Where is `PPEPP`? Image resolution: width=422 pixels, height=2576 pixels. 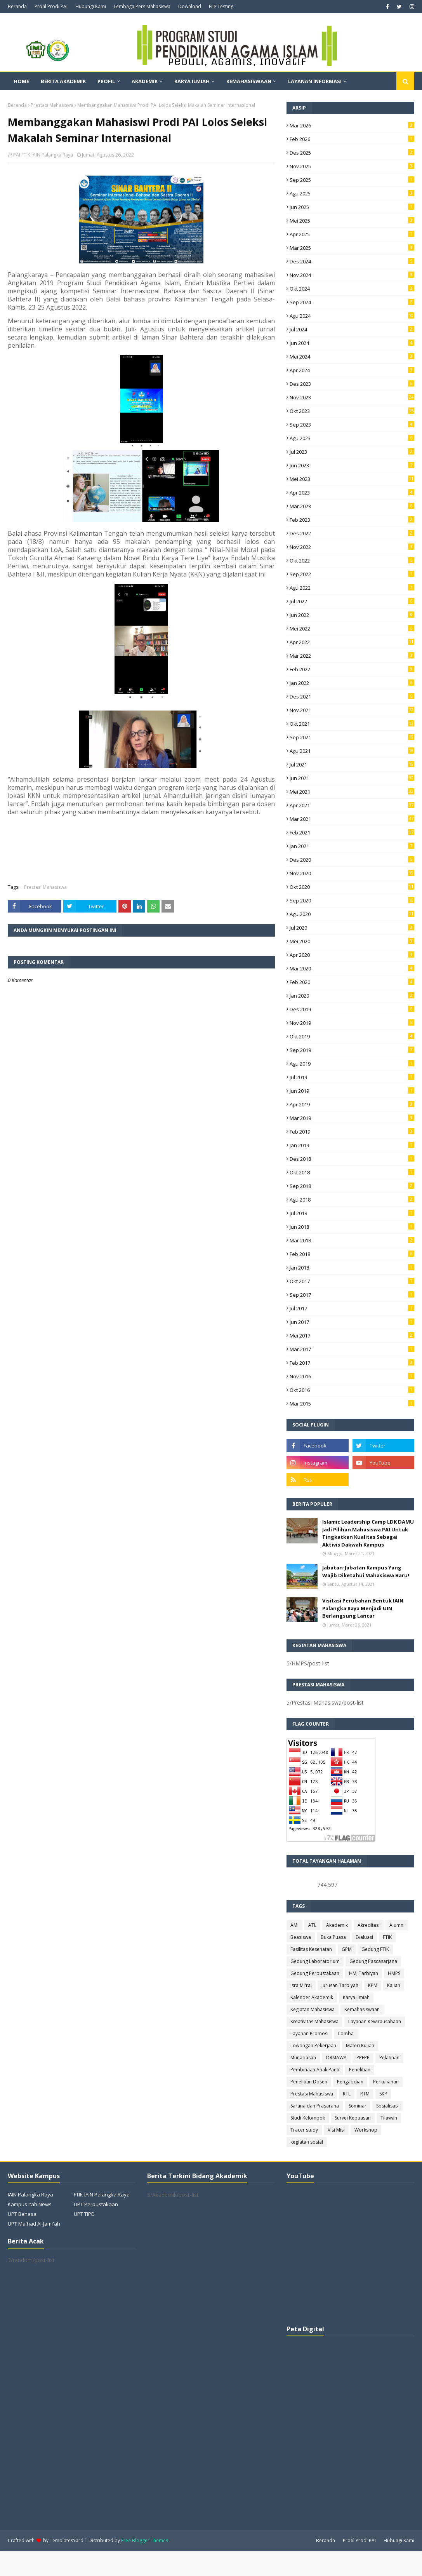
PPEPP is located at coordinates (363, 2057).